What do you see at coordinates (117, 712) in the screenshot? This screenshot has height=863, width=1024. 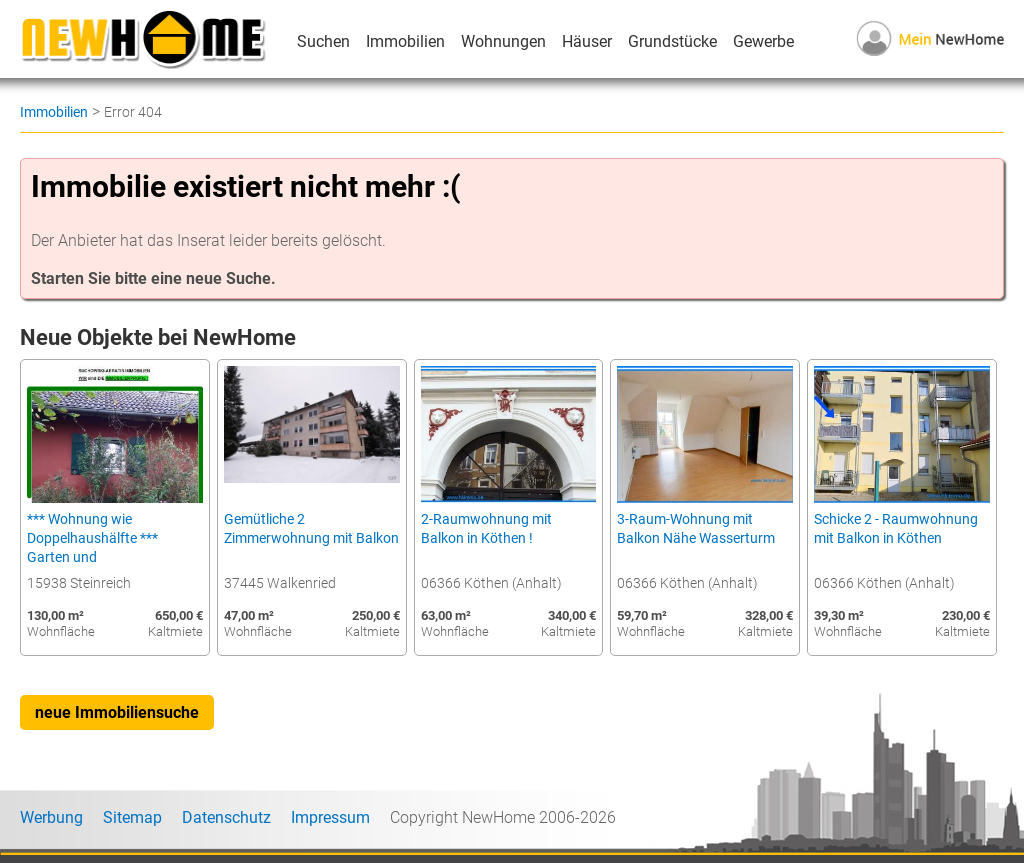 I see `neue Immobiliensuche` at bounding box center [117, 712].